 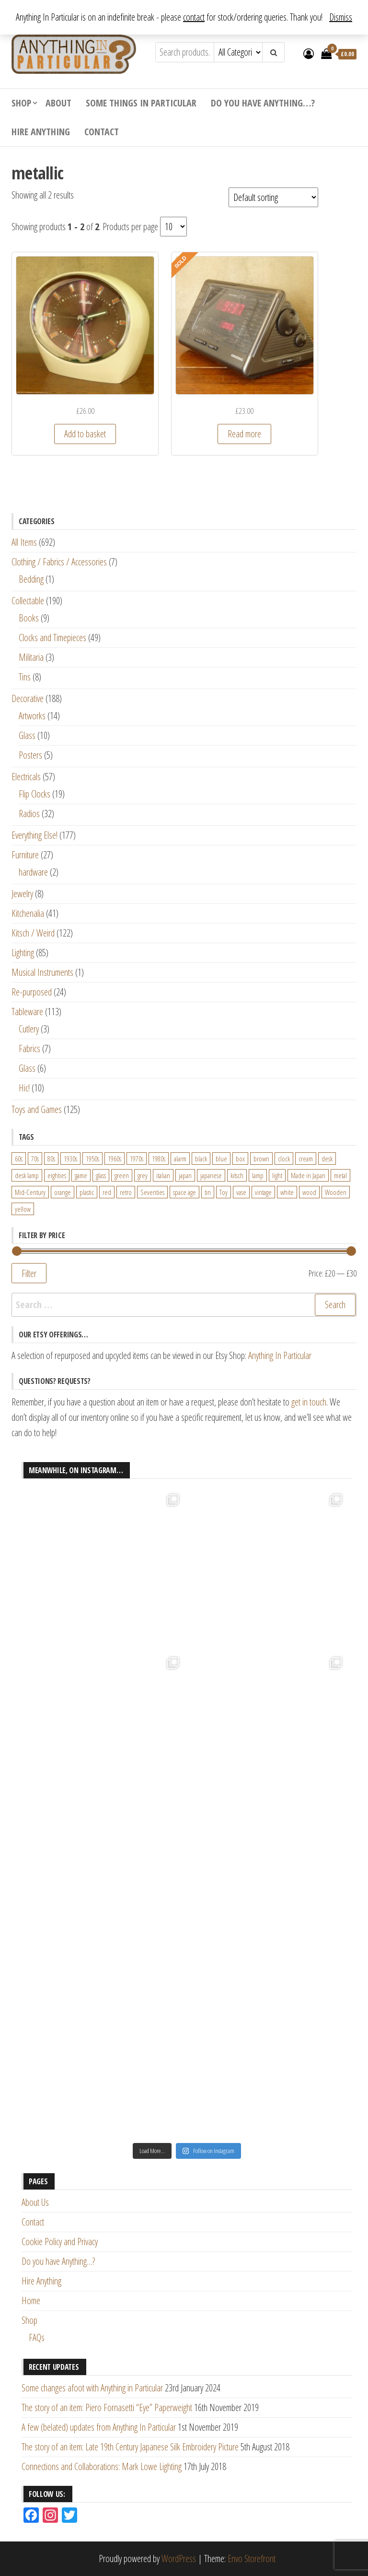 I want to click on Made in Japan [Made in Japan (26 products)], so click(x=308, y=1175).